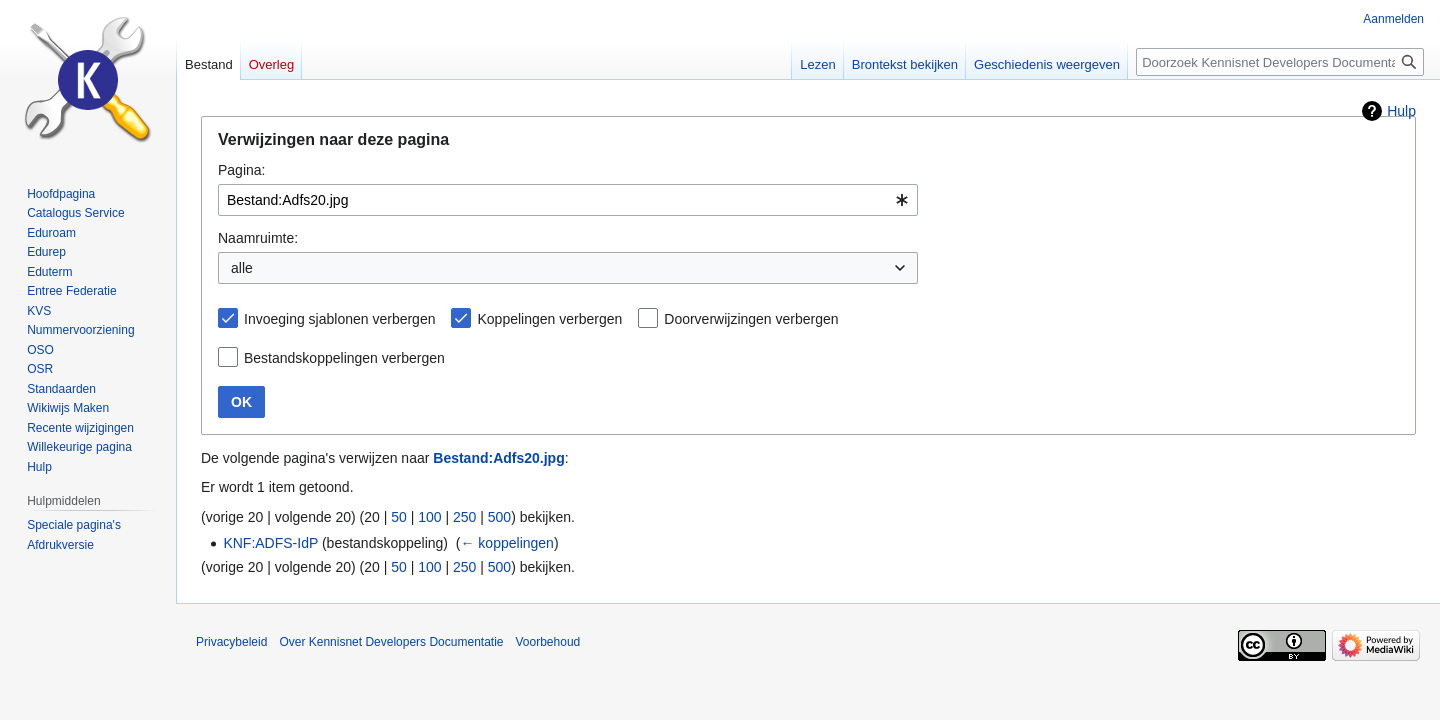 Image resolution: width=1440 pixels, height=720 pixels. Describe the element at coordinates (548, 642) in the screenshot. I see `Voorbehoud` at that location.